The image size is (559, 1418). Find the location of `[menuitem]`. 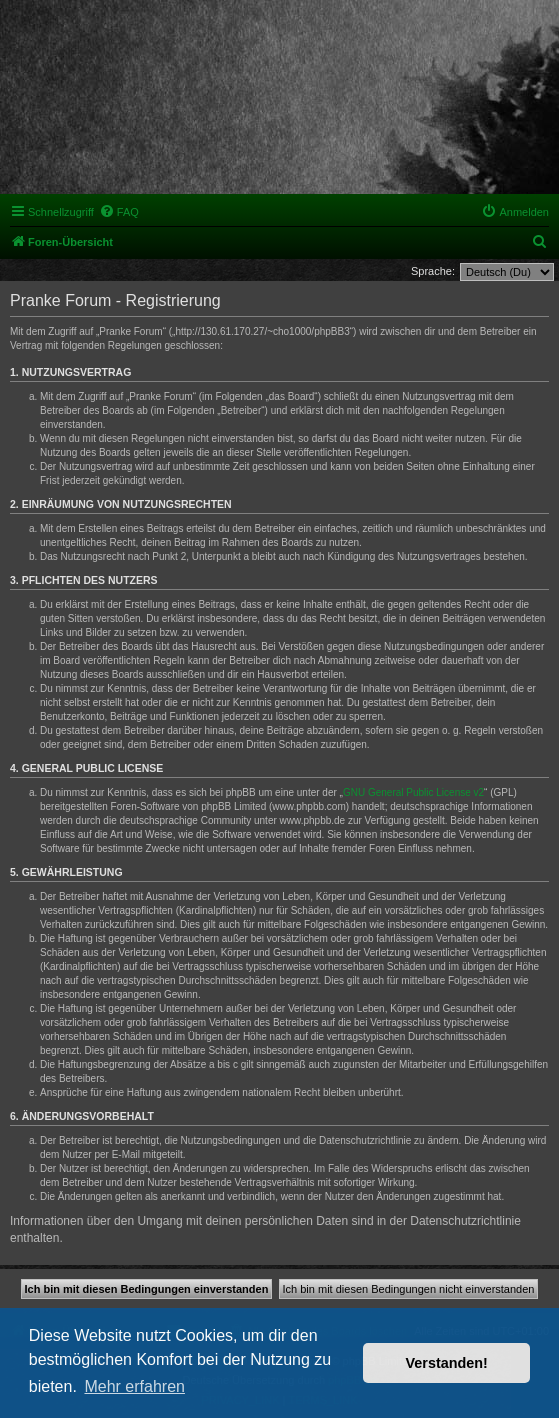

[menuitem] is located at coordinates (119, 212).